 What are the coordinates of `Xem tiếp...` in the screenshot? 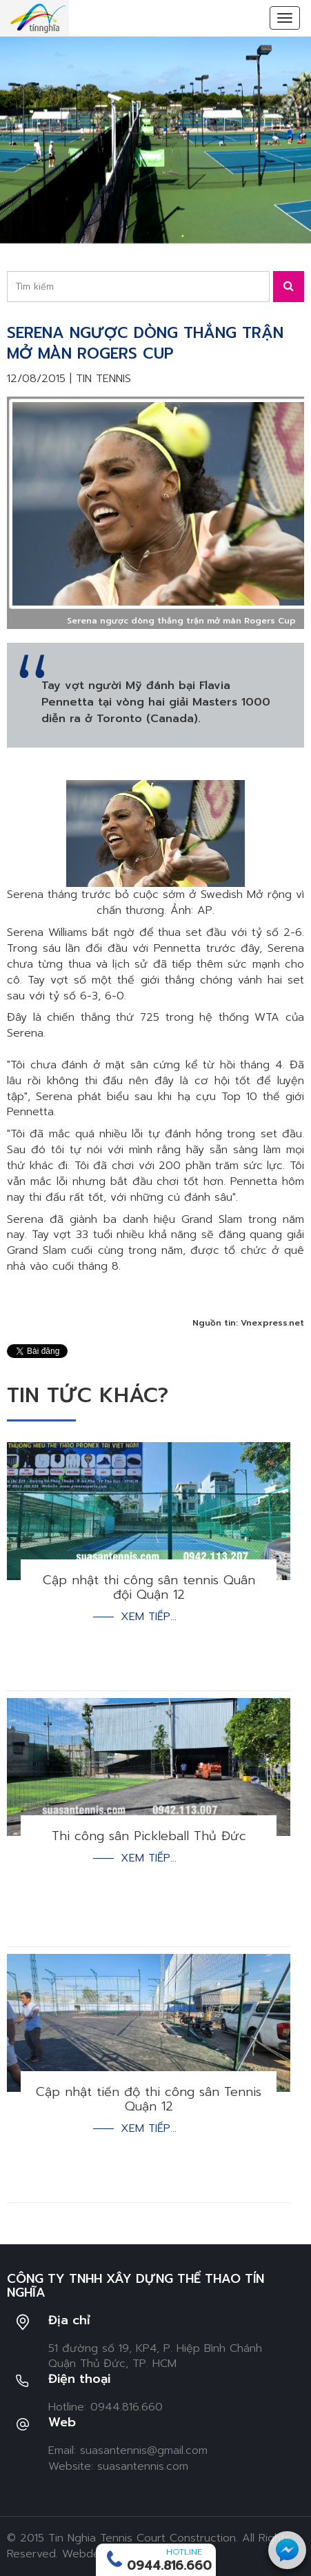 It's located at (149, 1617).